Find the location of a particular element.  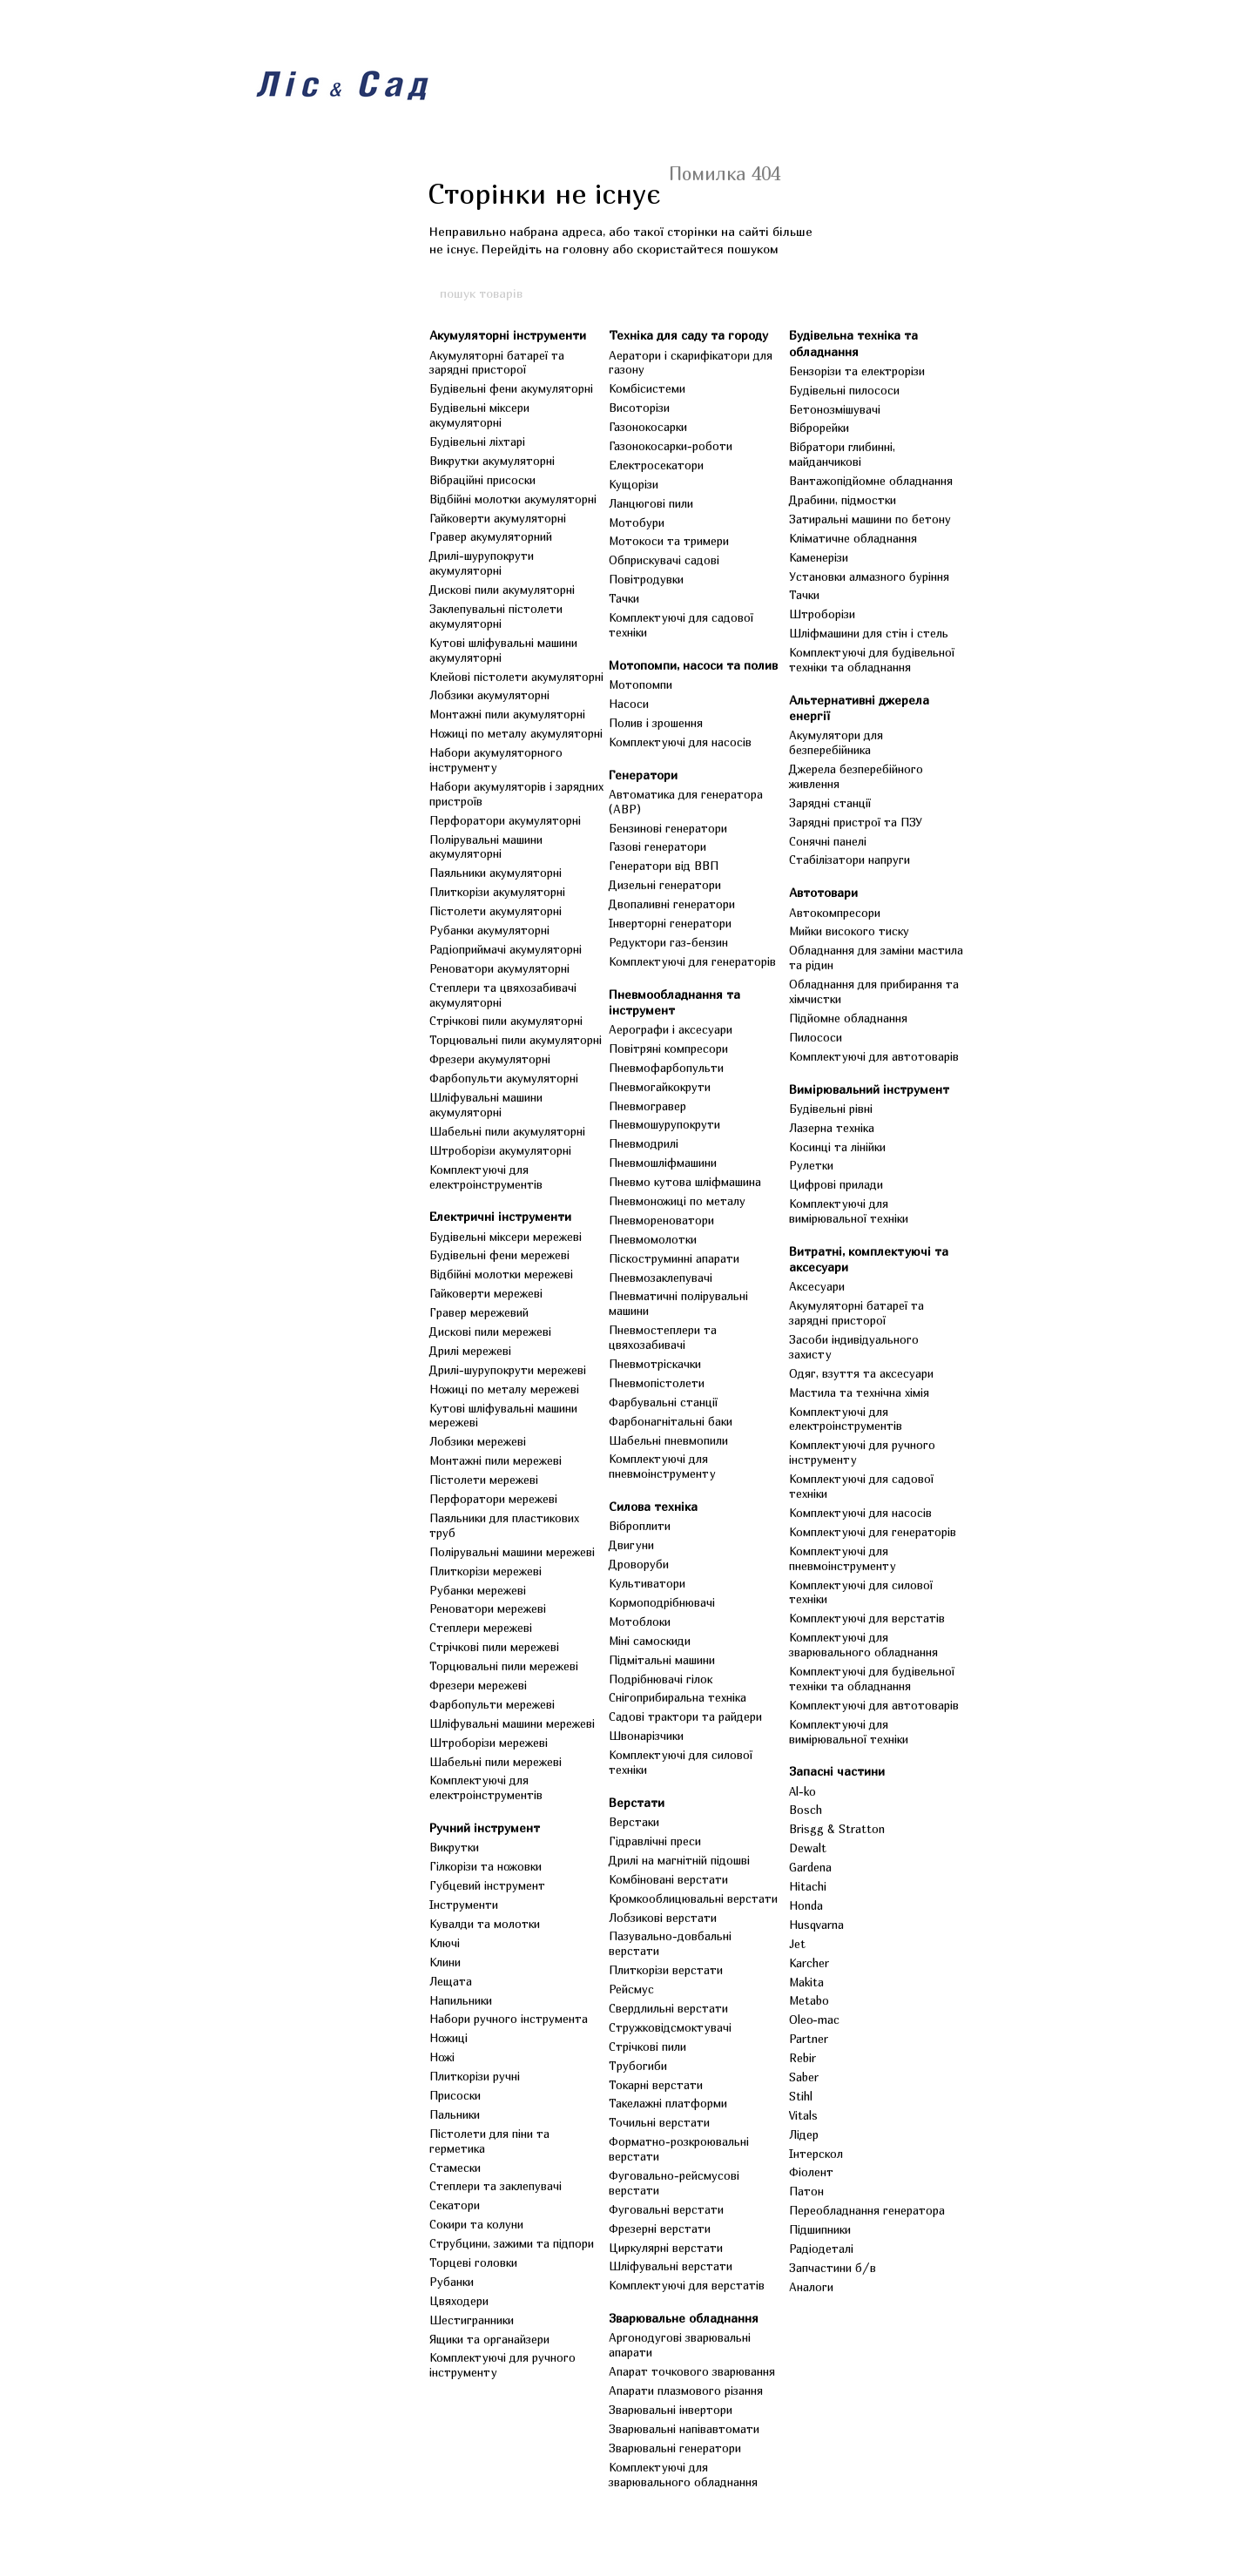

Реноватори акумуляторні is located at coordinates (499, 968).